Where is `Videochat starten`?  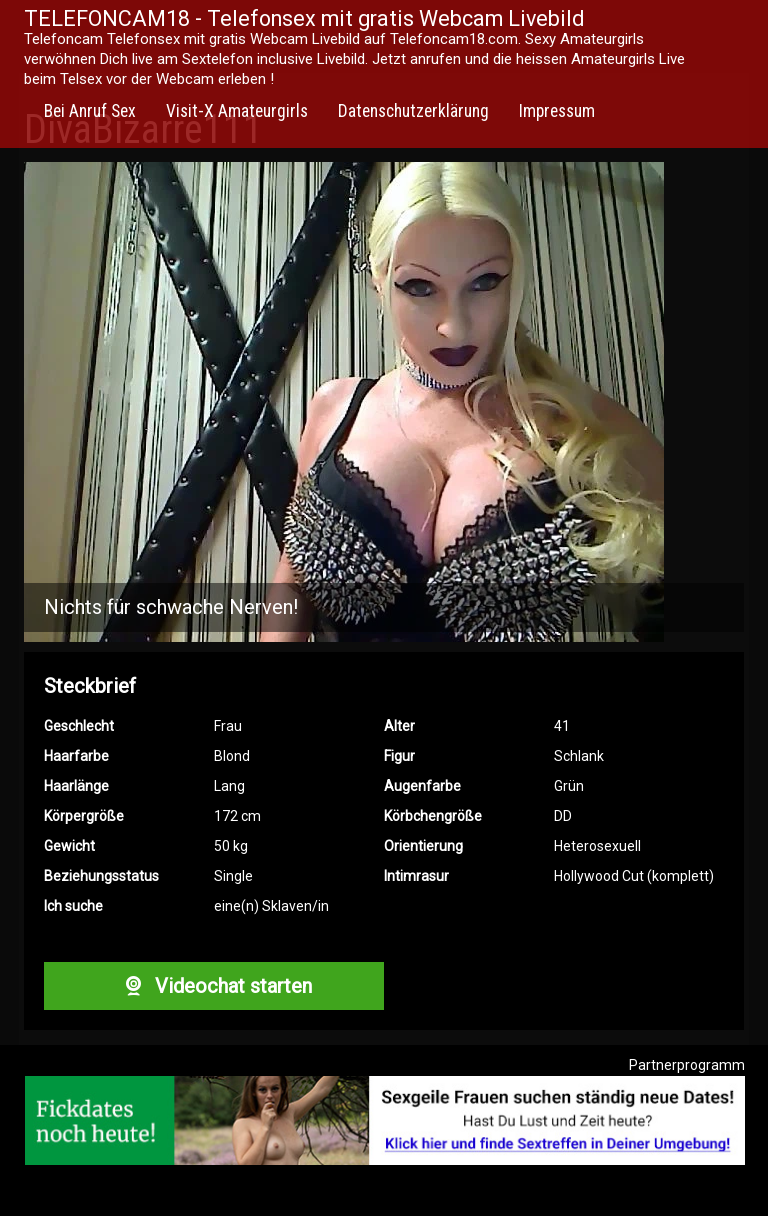 Videochat starten is located at coordinates (214, 986).